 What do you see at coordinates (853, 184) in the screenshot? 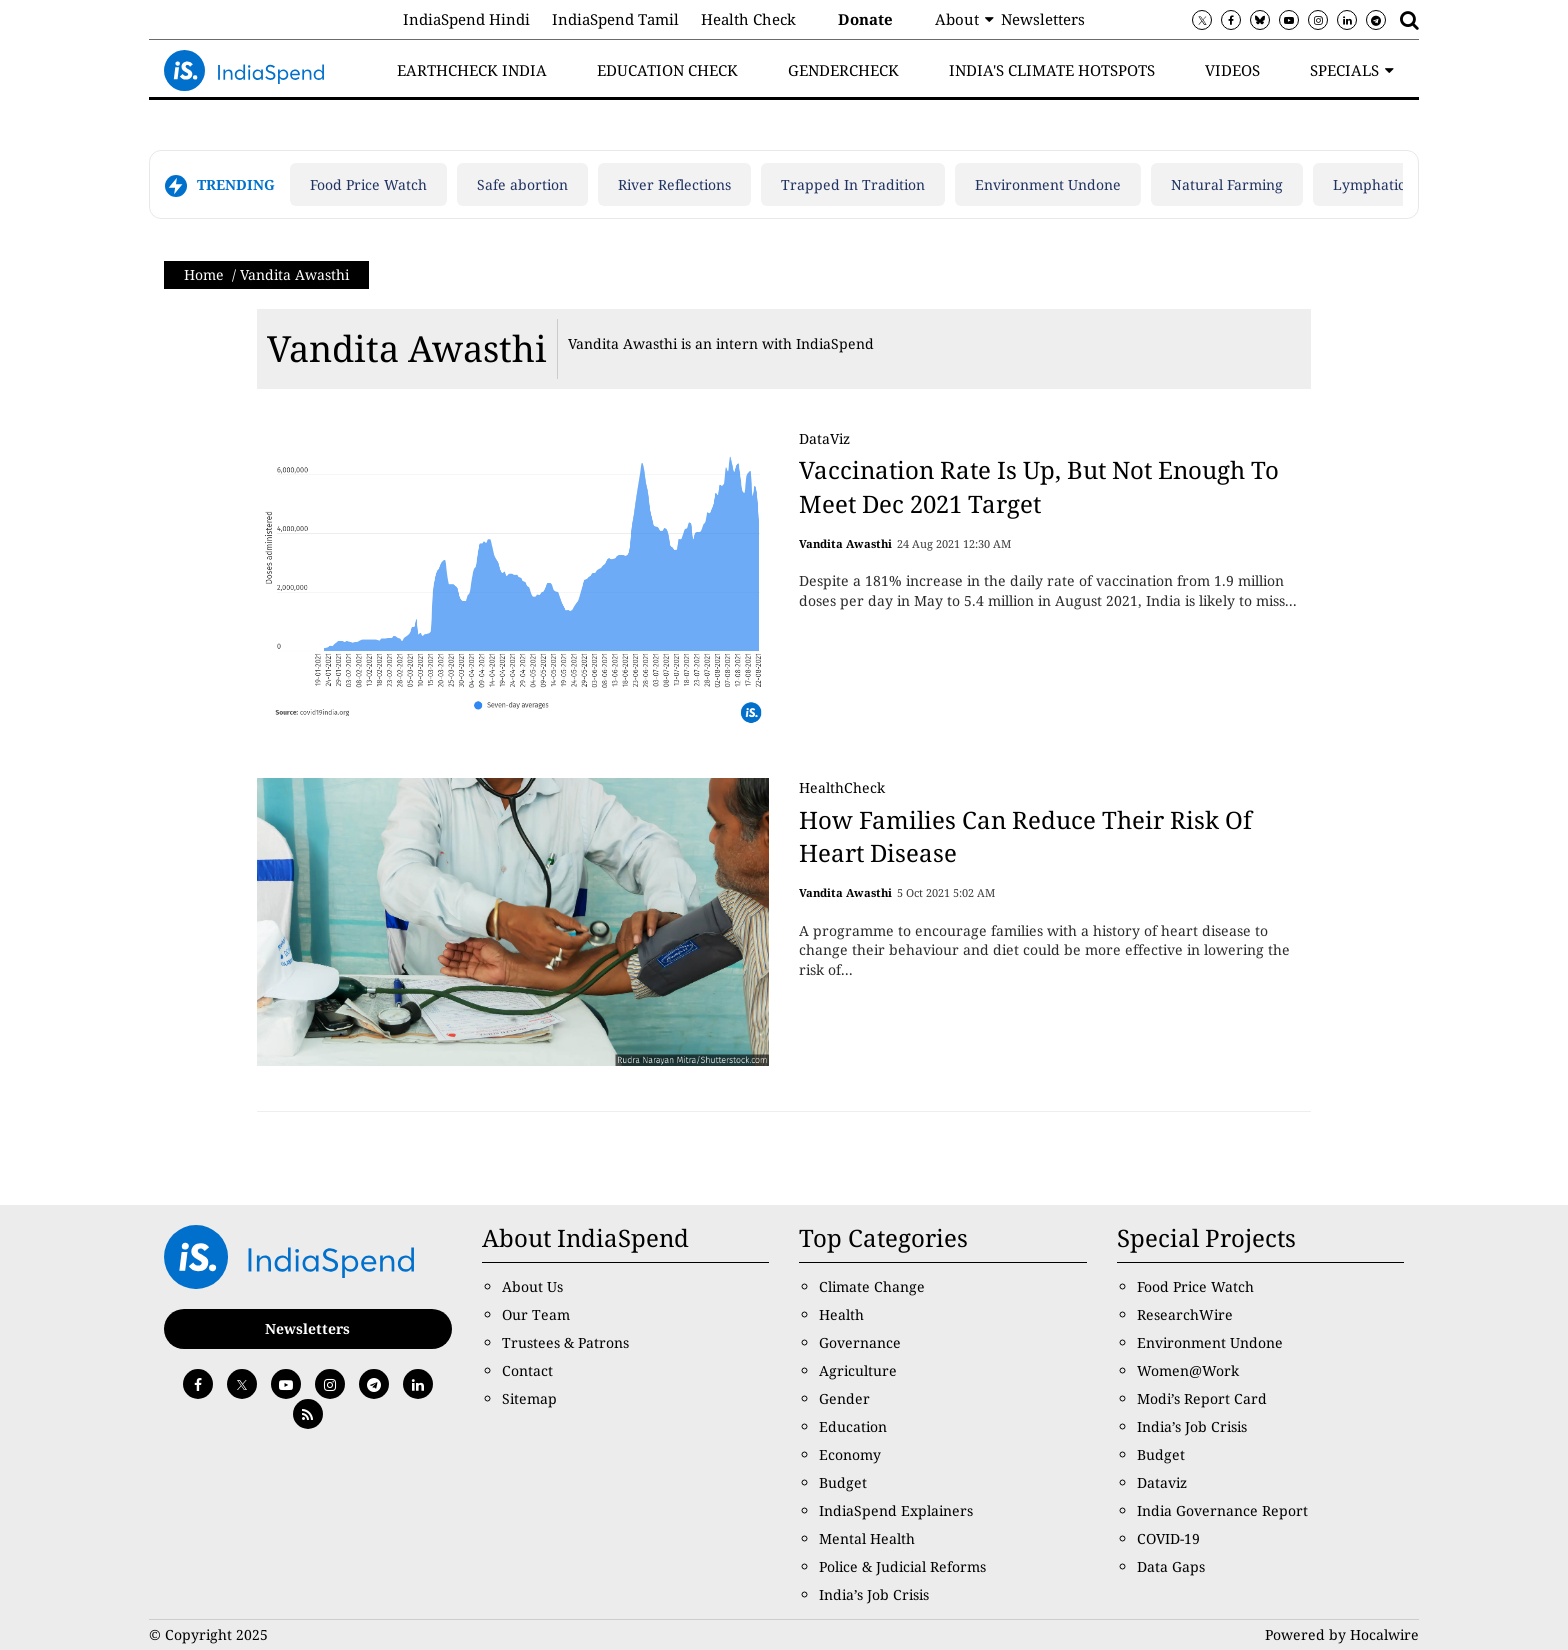
I see `Trapped In Tradition` at bounding box center [853, 184].